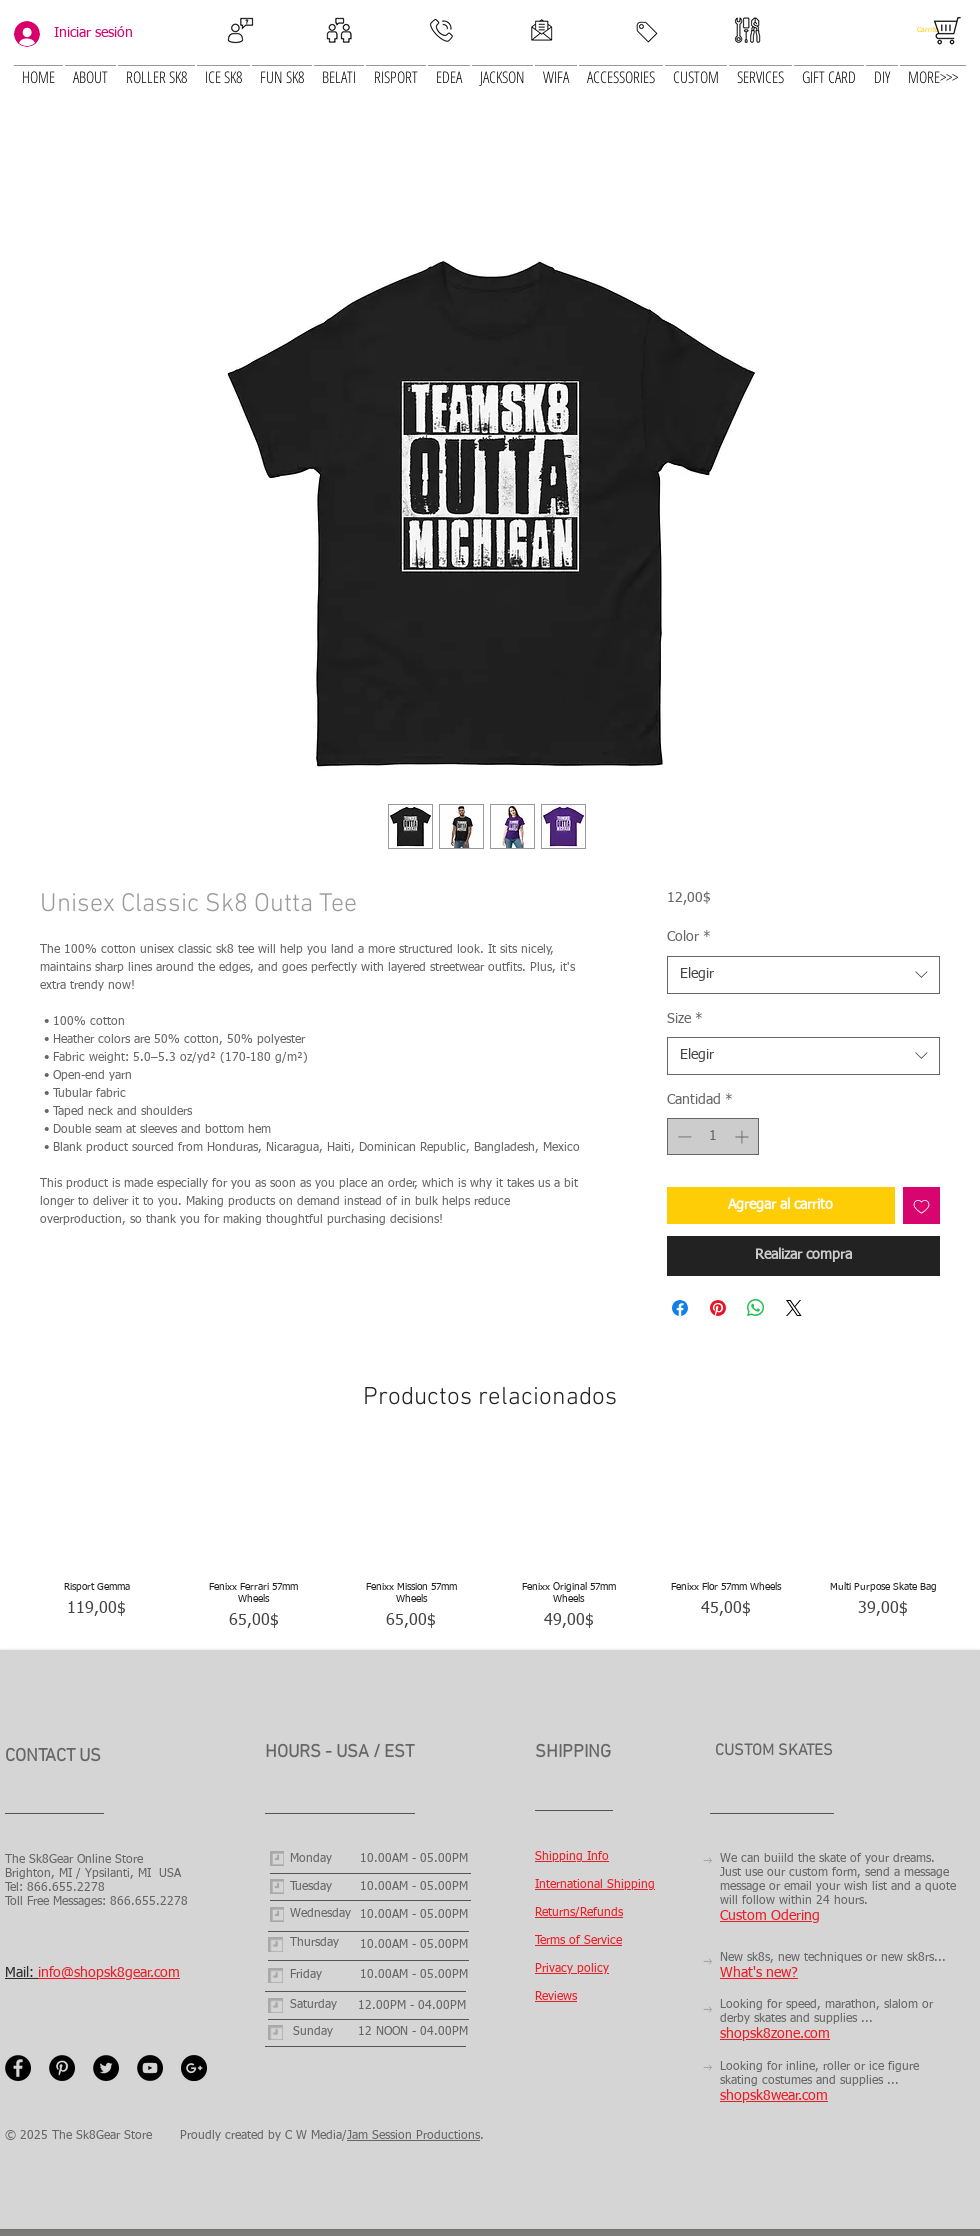 The height and width of the screenshot is (2236, 980). What do you see at coordinates (490, 1542) in the screenshot?
I see `[group]` at bounding box center [490, 1542].